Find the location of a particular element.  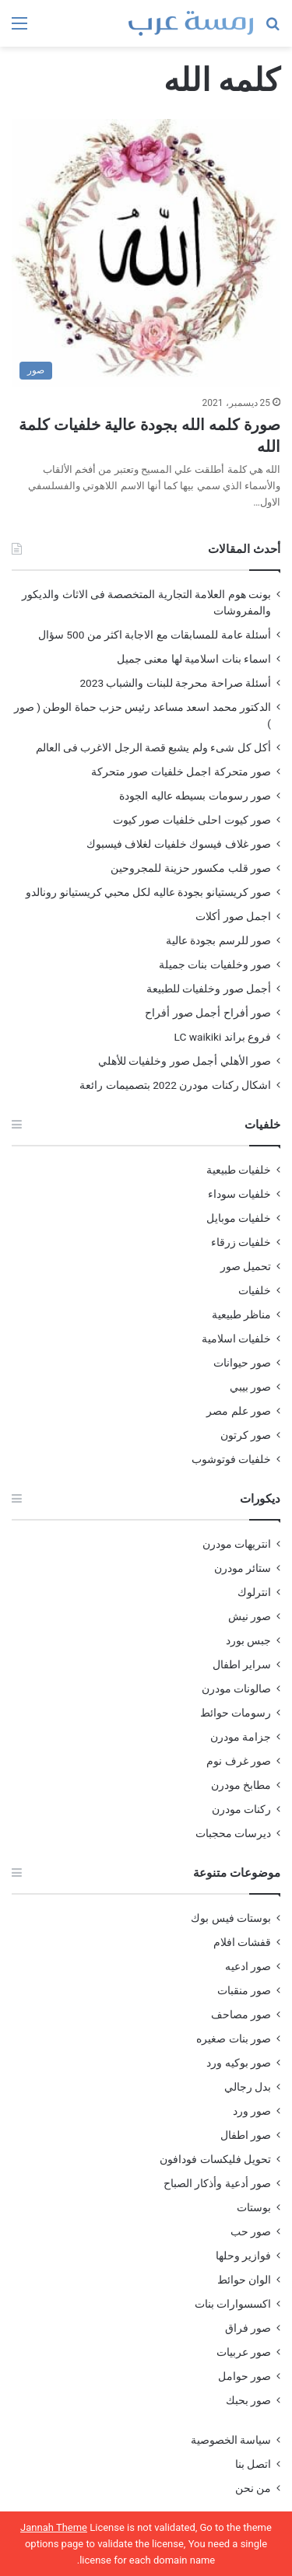

الوان حوائط is located at coordinates (244, 2279).